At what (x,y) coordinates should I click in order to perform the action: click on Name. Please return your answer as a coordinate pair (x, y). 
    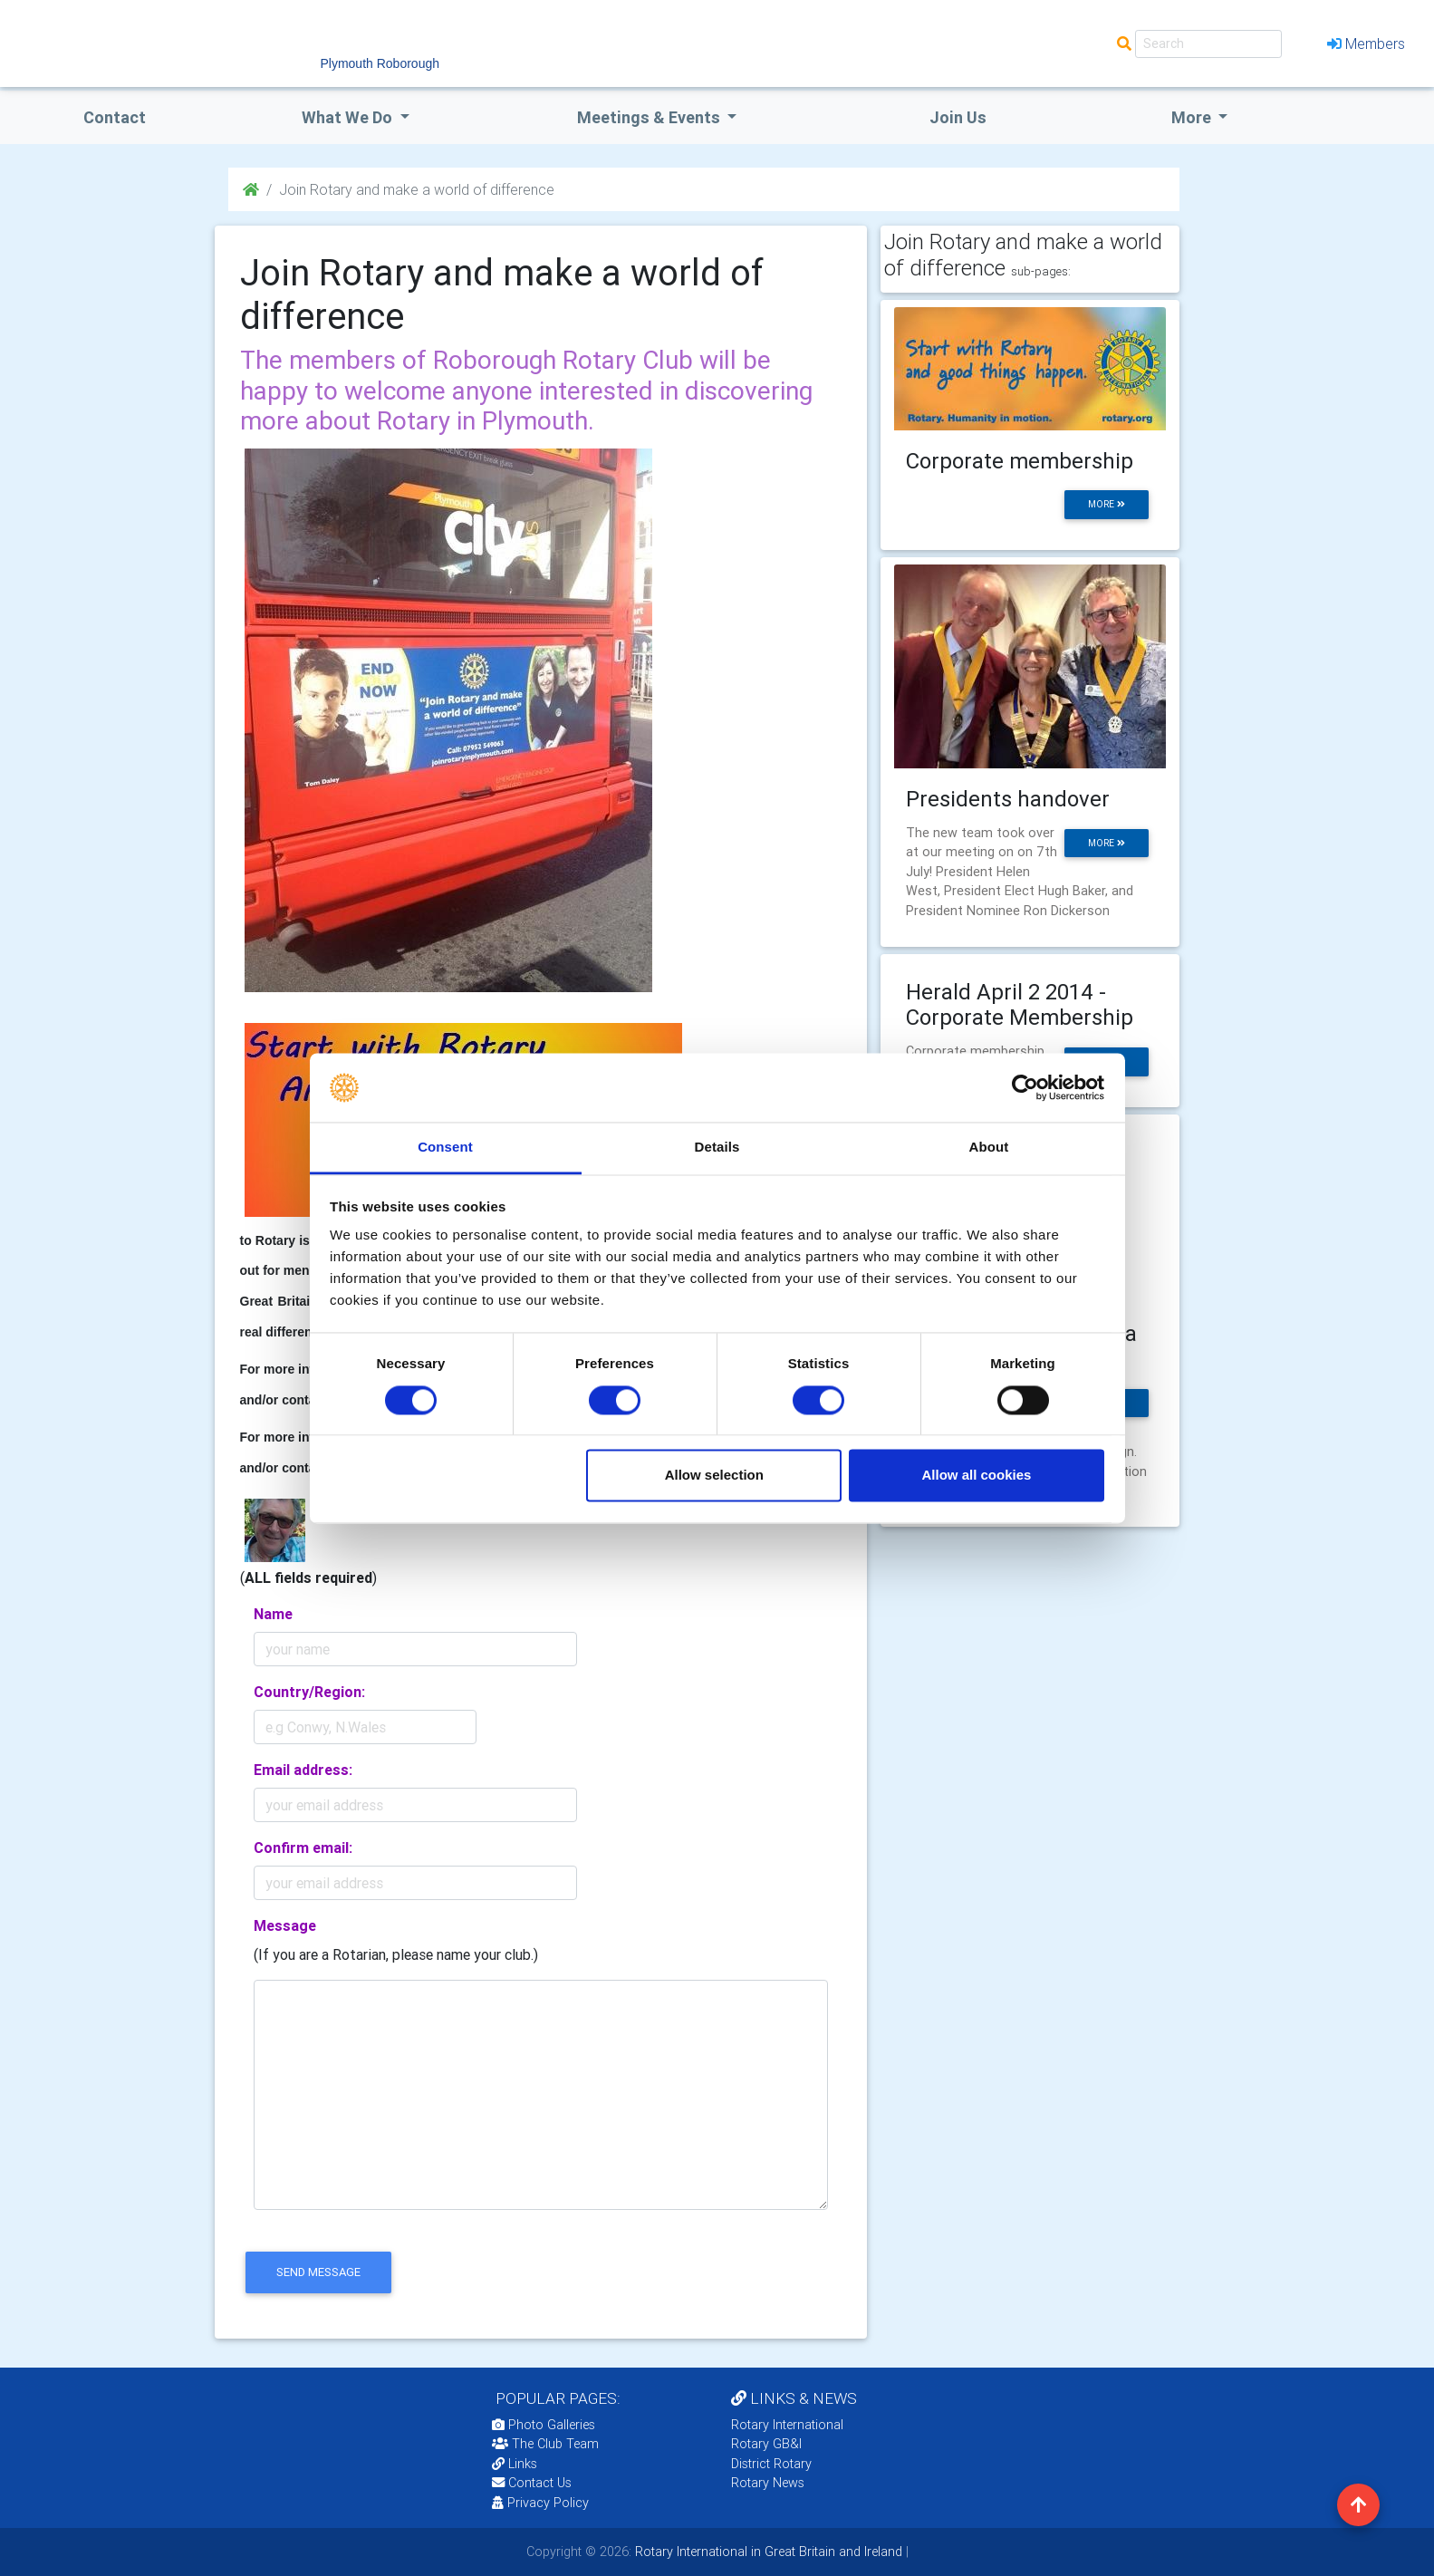
    Looking at the image, I should click on (273, 1614).